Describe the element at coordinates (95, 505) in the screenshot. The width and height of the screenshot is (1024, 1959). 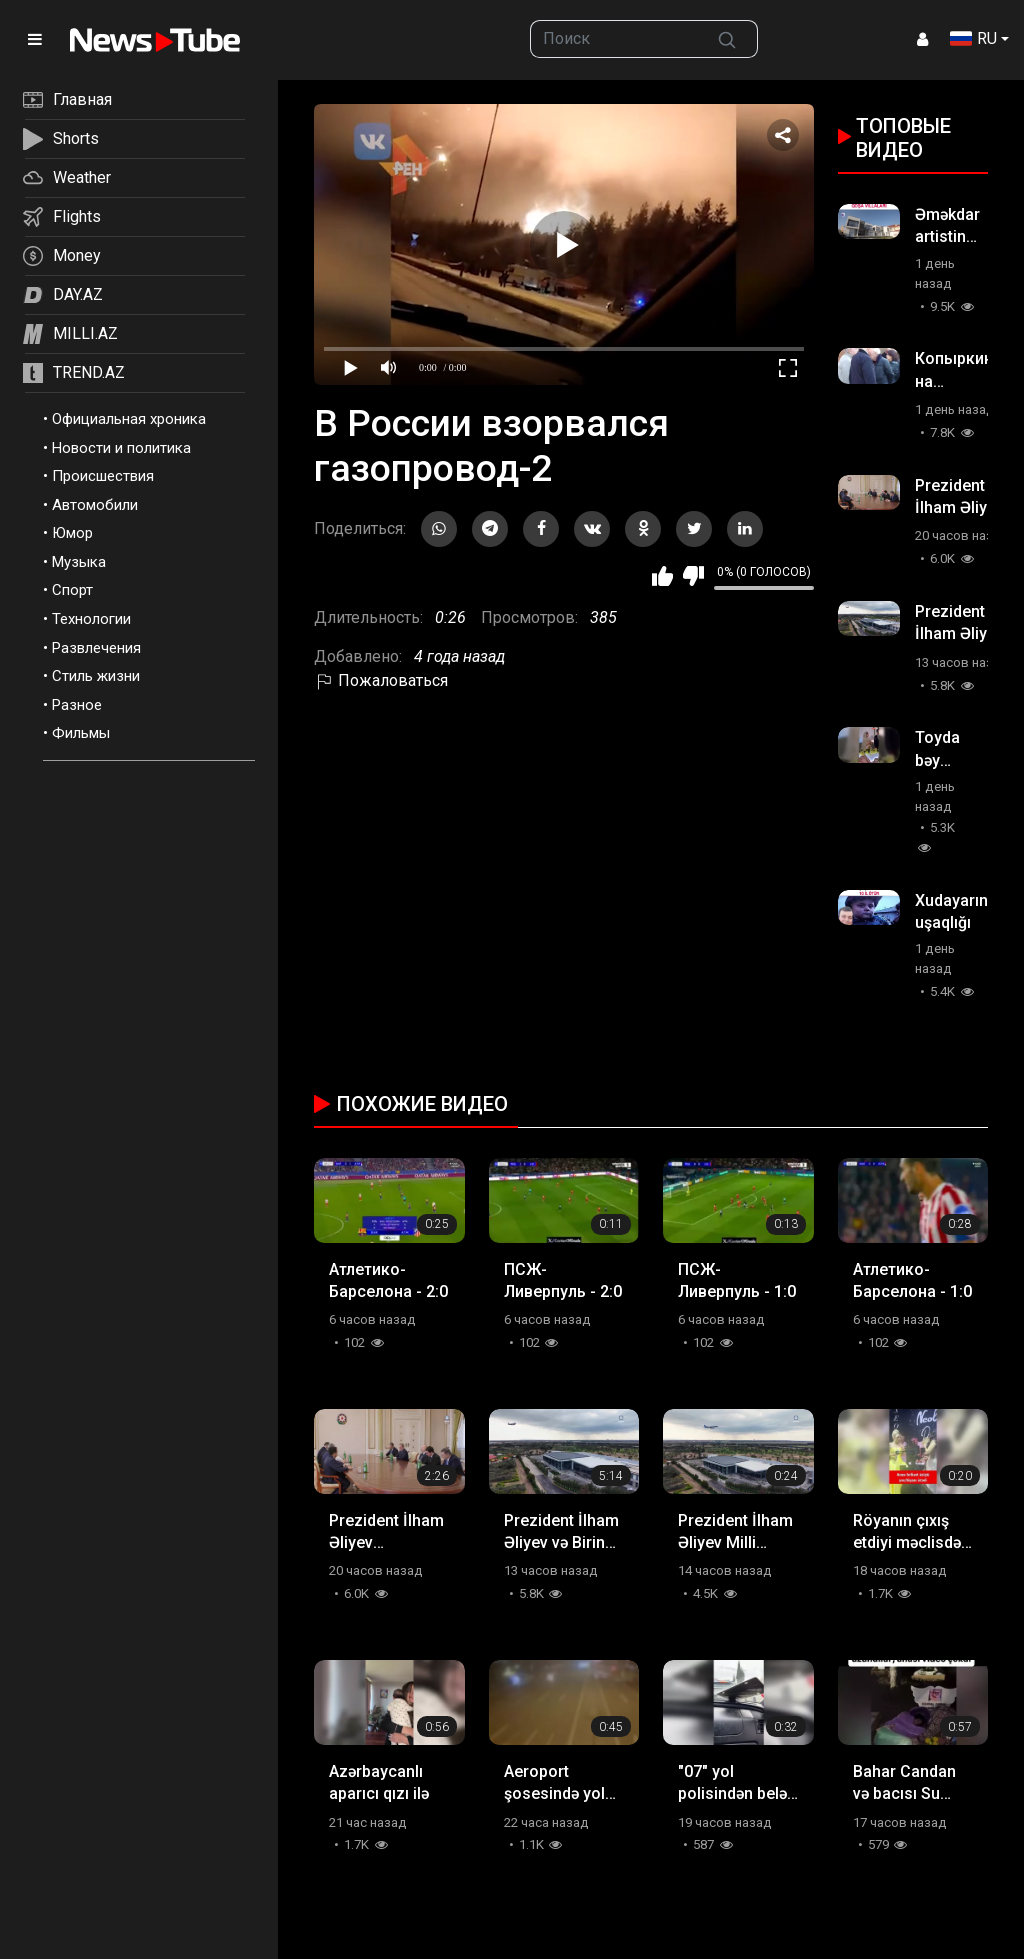
I see `Автомобили` at that location.